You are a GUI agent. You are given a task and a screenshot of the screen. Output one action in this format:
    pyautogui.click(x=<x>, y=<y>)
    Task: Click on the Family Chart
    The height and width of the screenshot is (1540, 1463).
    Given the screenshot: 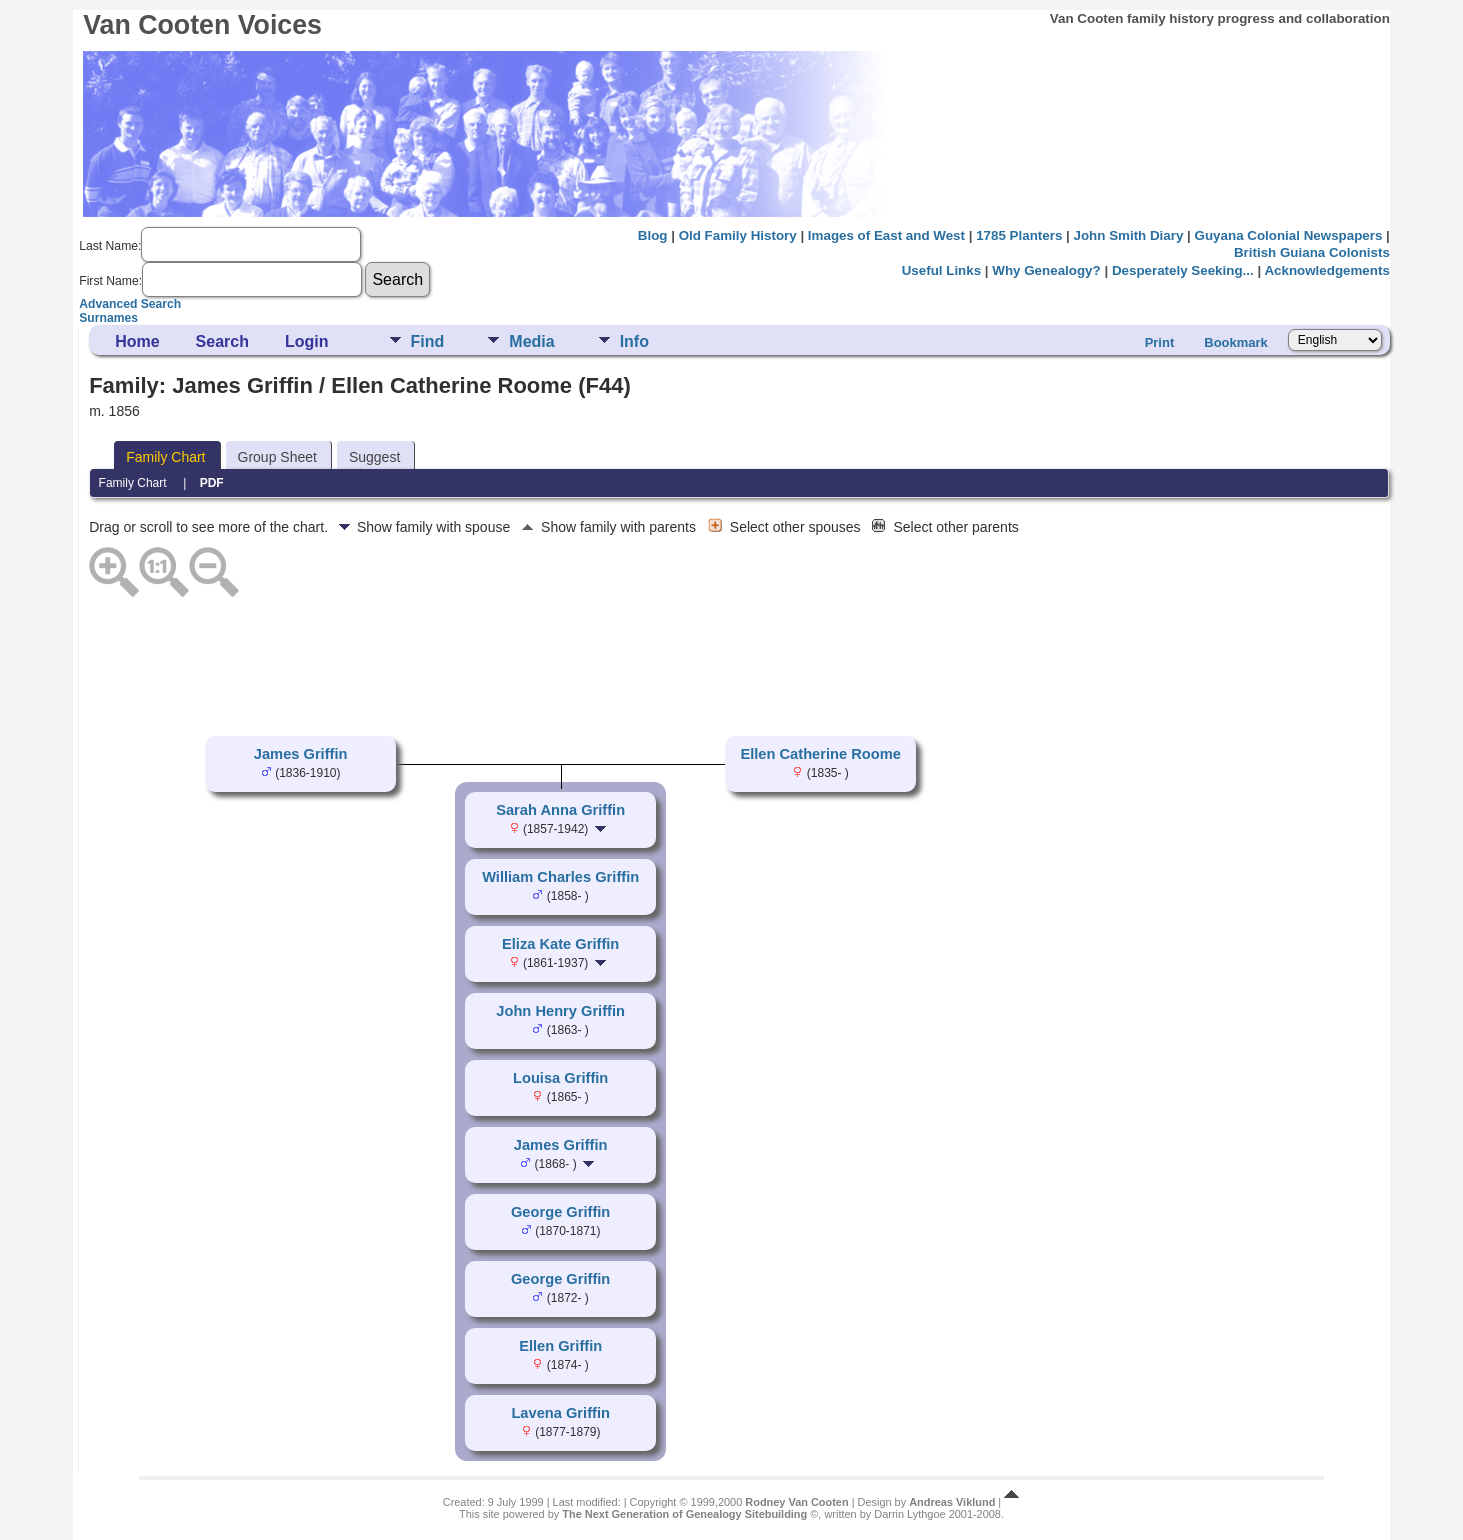 What is the action you would take?
    pyautogui.click(x=165, y=457)
    